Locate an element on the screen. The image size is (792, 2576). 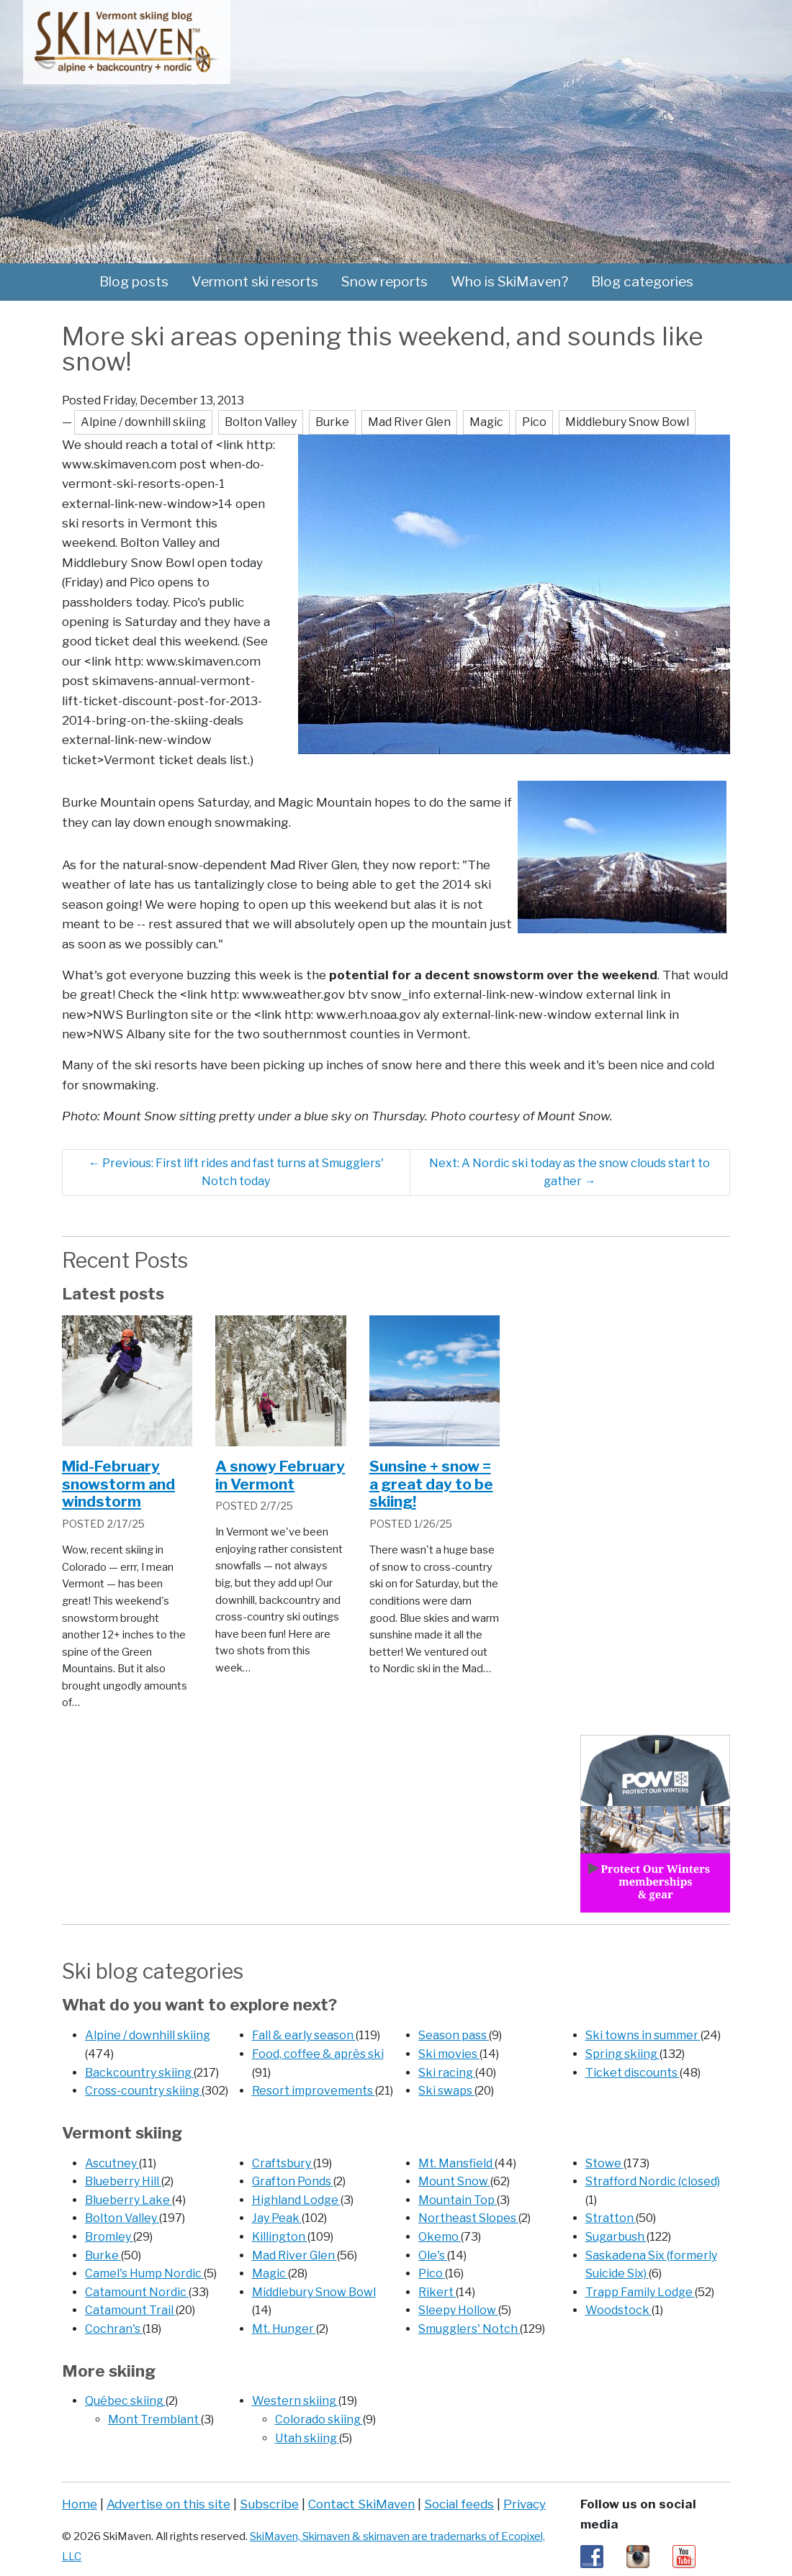
Sleepy Hollow is located at coordinates (458, 2310).